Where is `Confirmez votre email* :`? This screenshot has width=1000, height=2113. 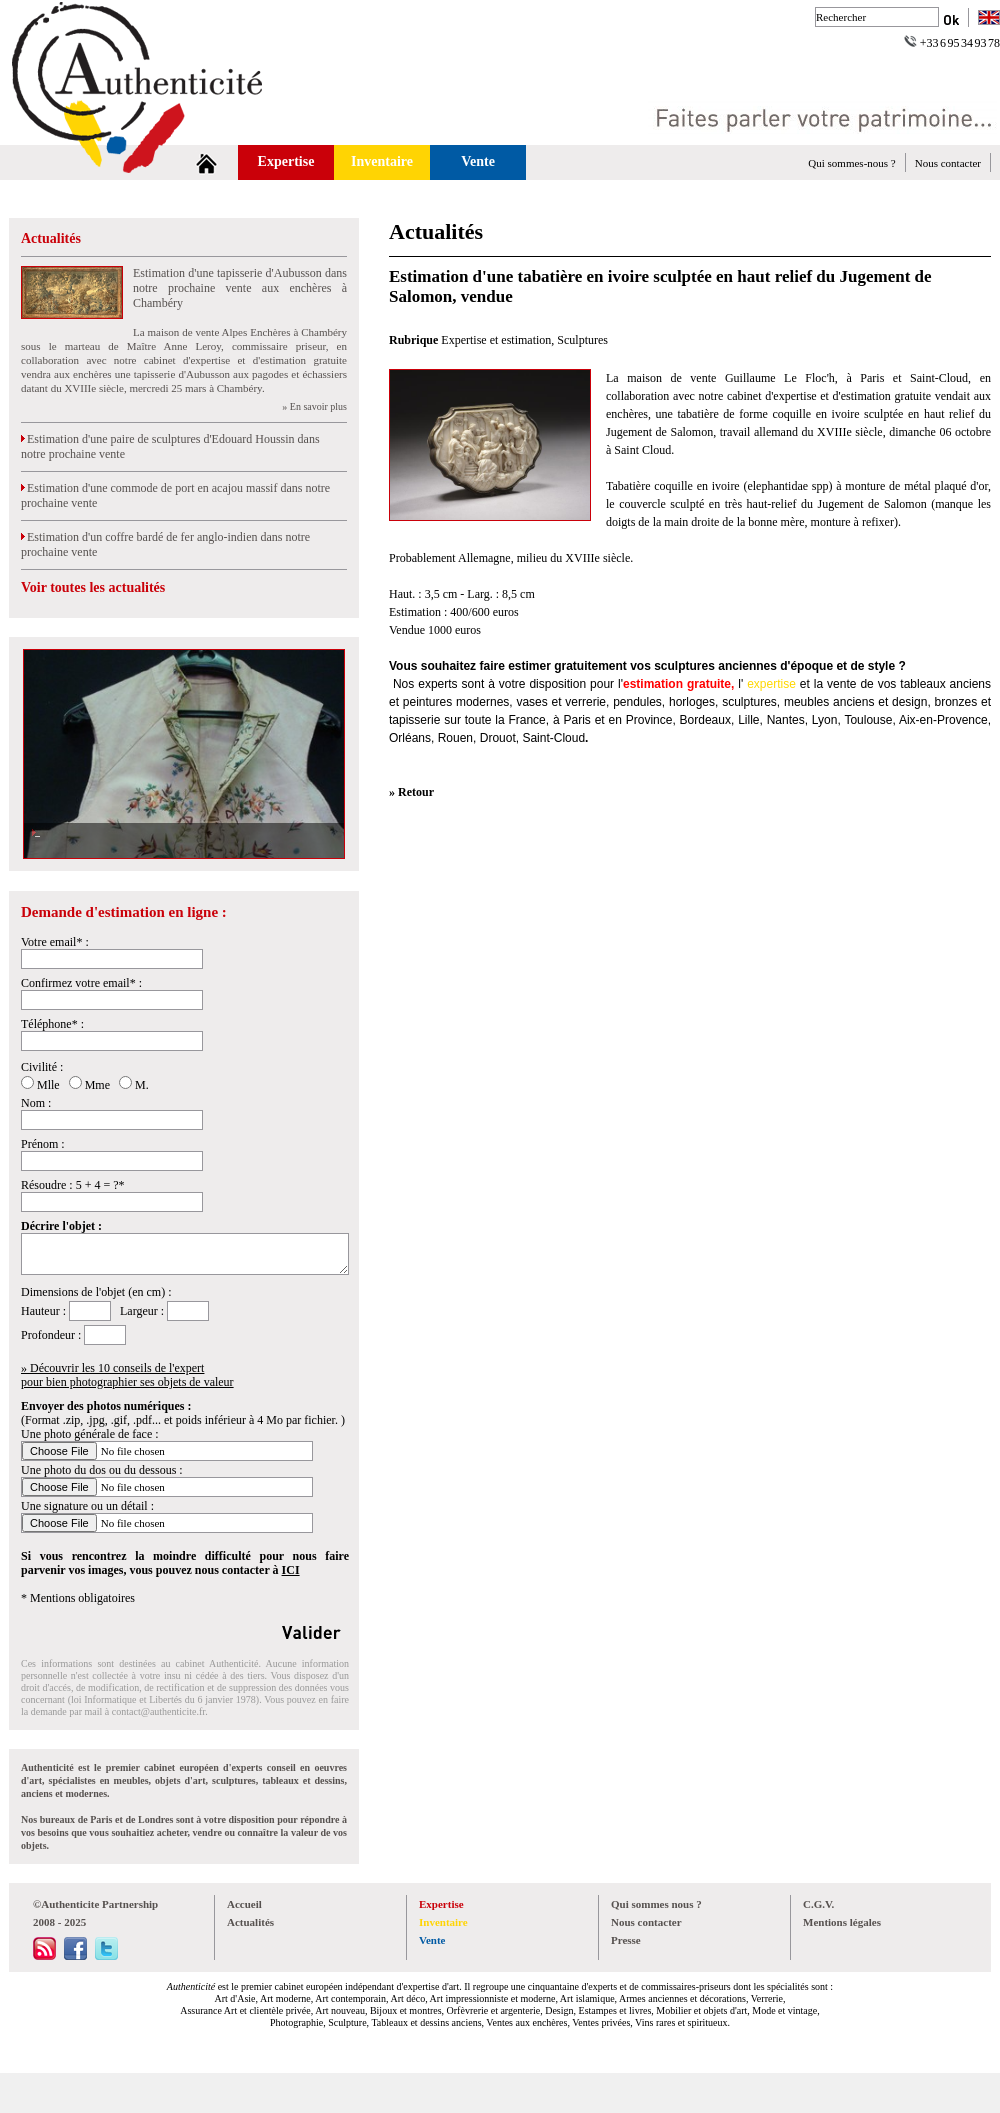 Confirmez votre email* : is located at coordinates (81, 983).